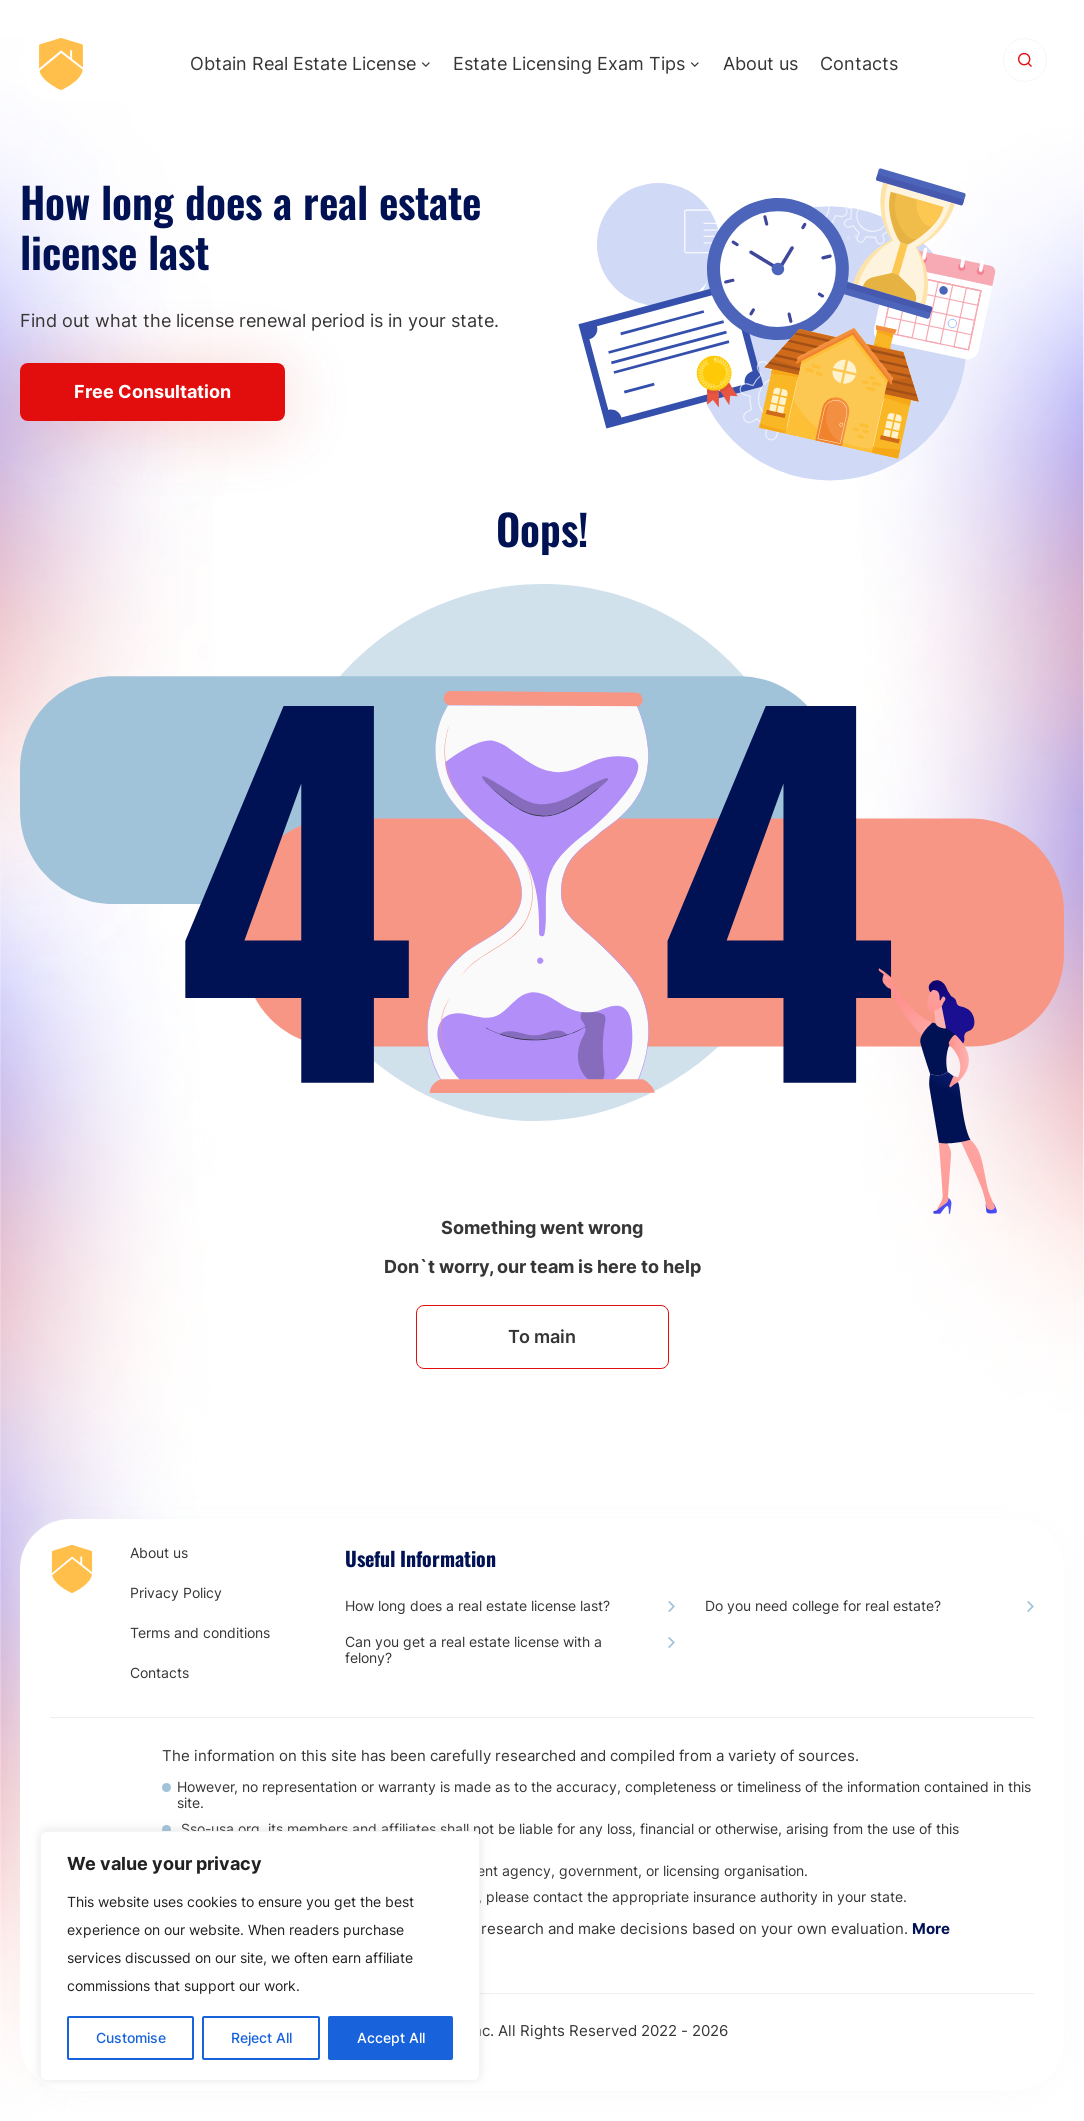  I want to click on Terms and conditions, so click(200, 1633).